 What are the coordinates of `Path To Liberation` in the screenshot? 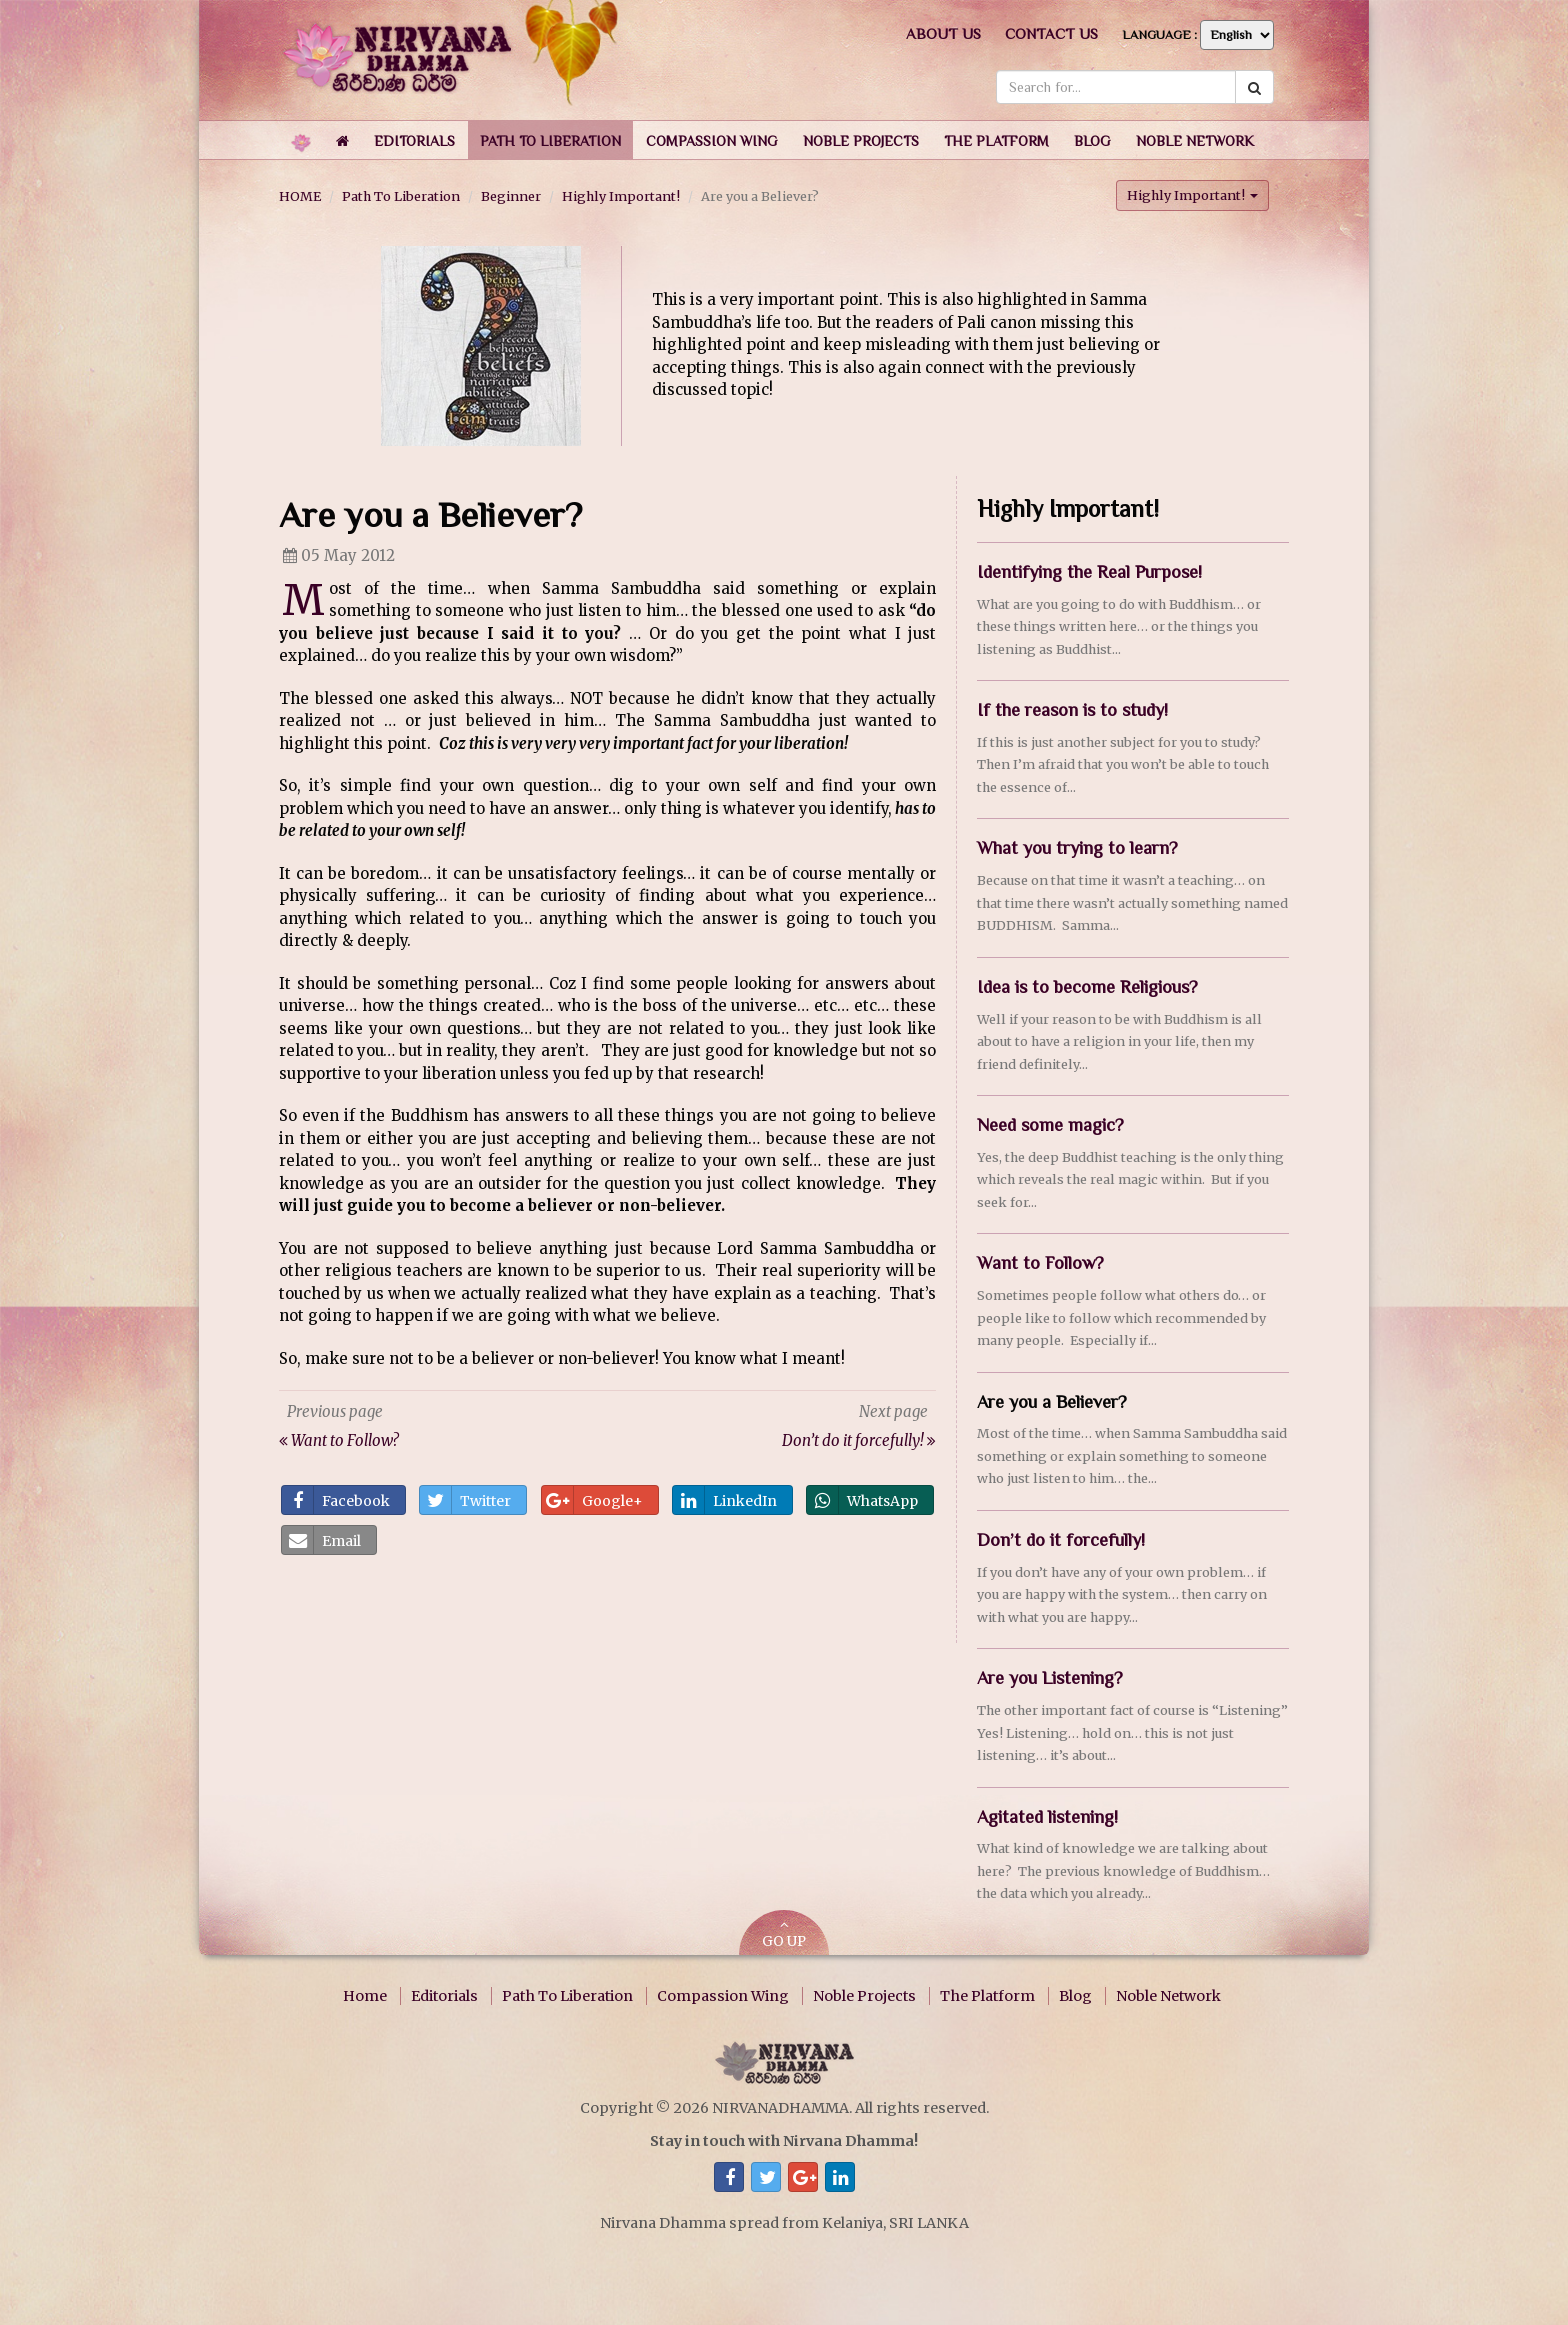 It's located at (401, 196).